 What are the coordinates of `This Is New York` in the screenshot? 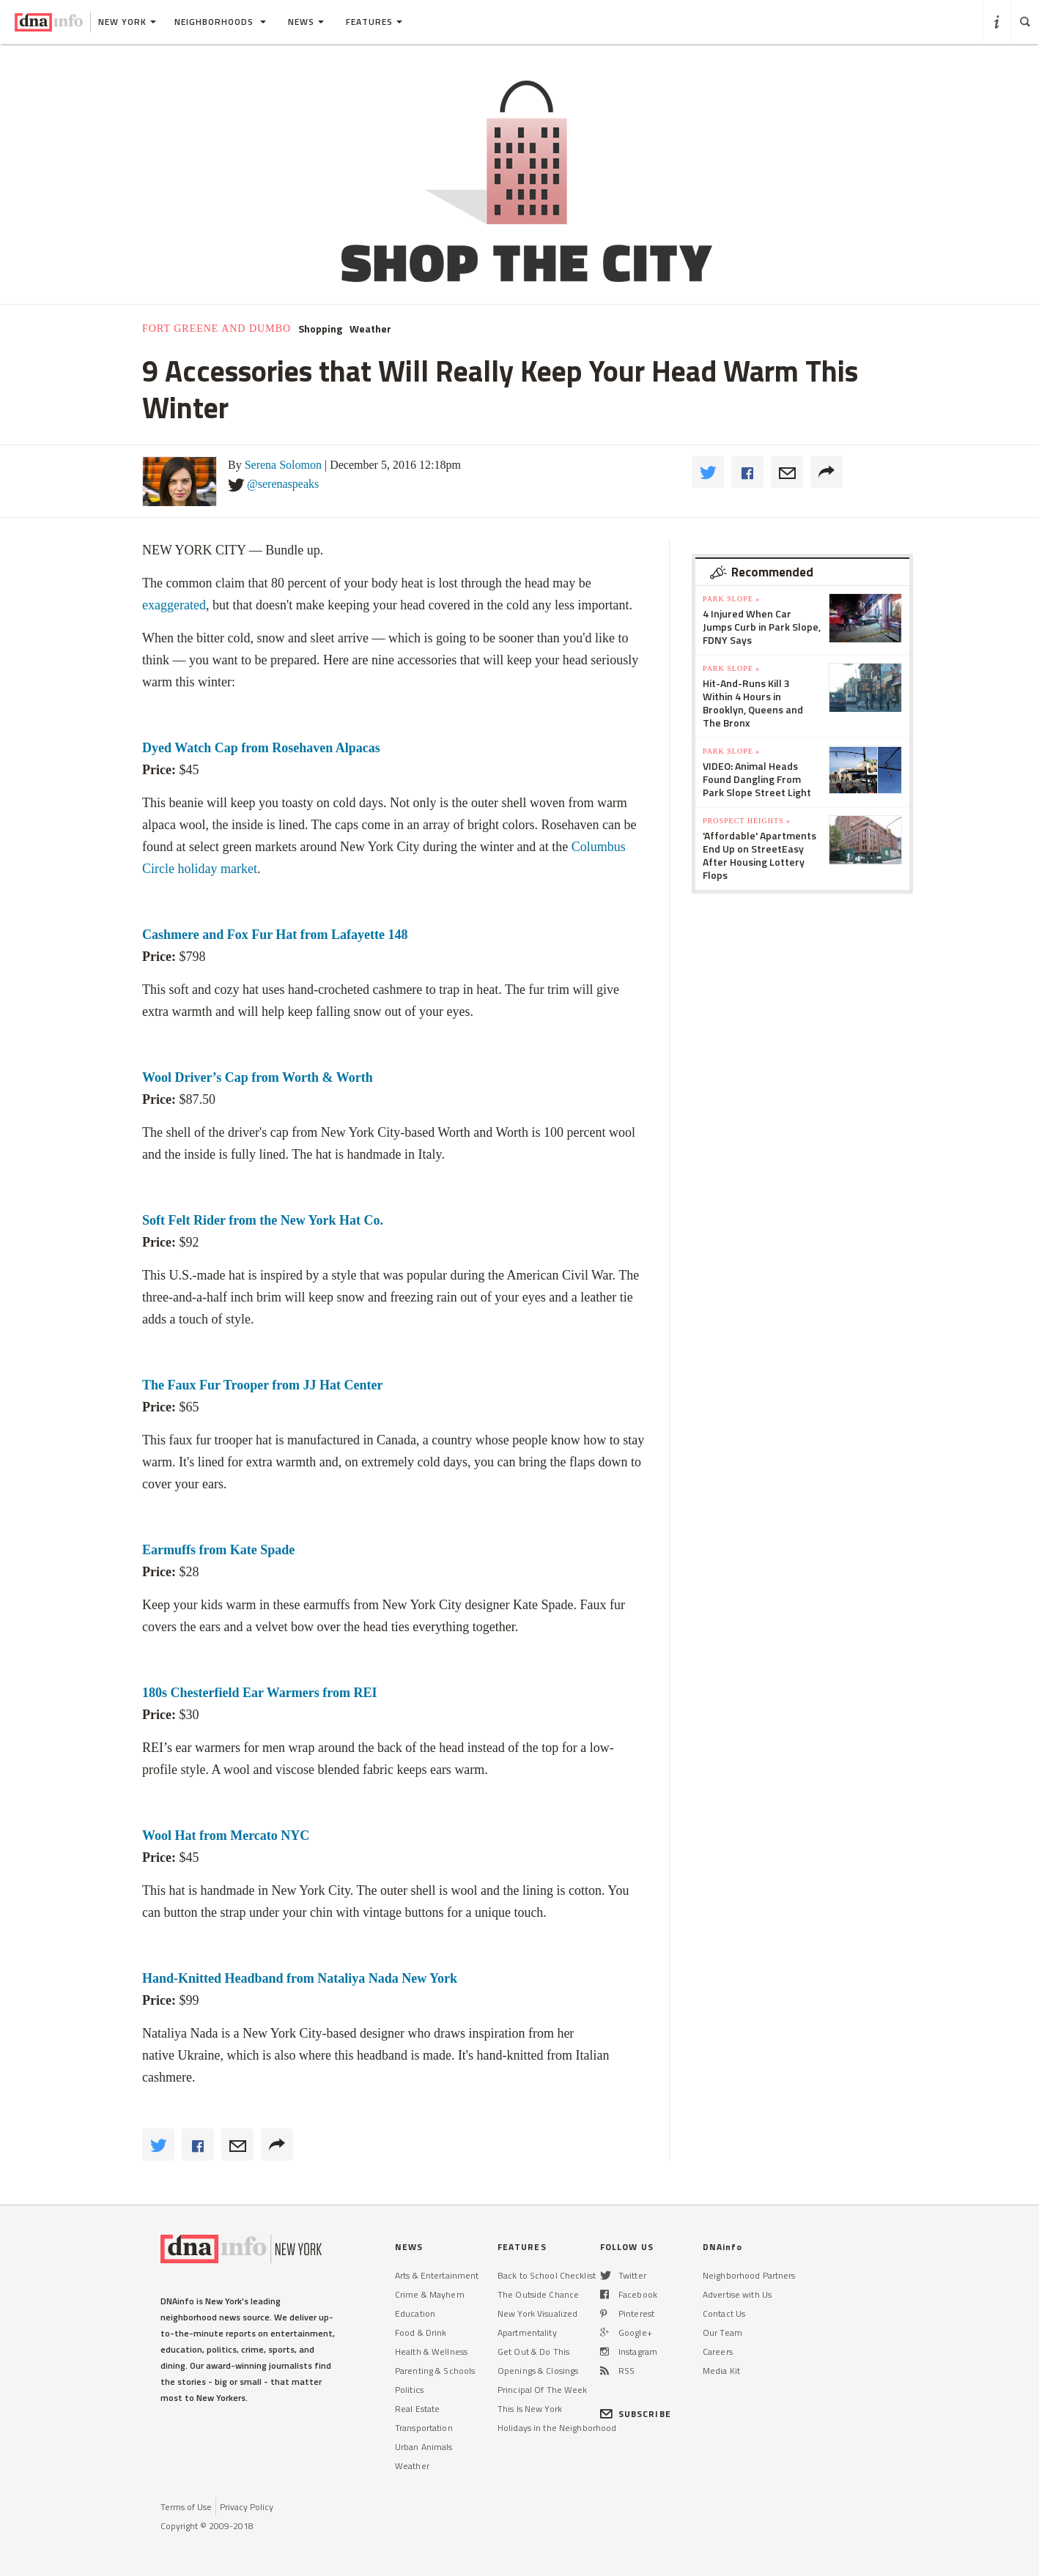 It's located at (530, 2409).